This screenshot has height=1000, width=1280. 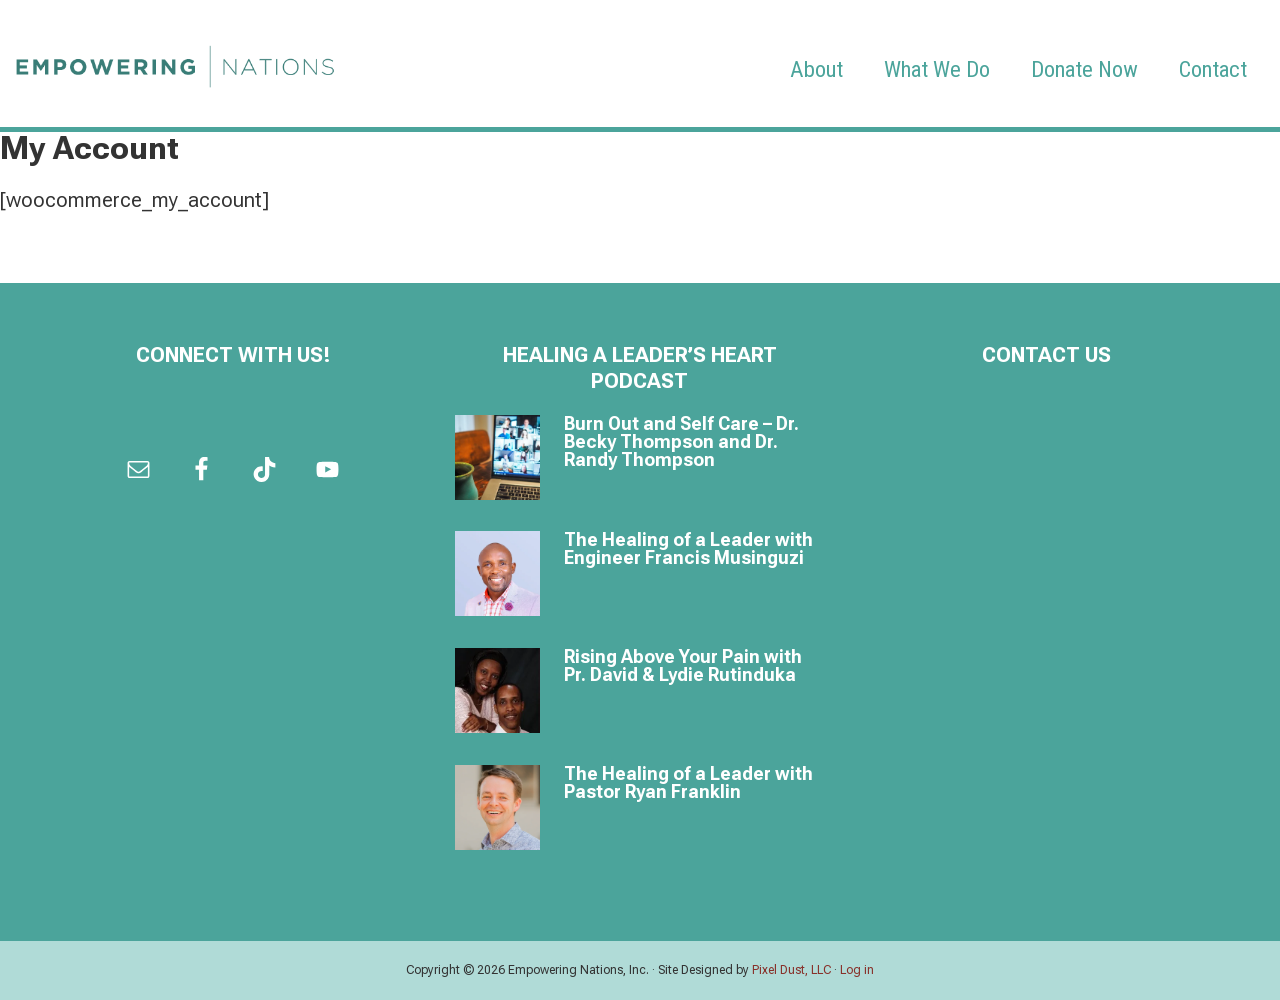 What do you see at coordinates (857, 970) in the screenshot?
I see `Log in` at bounding box center [857, 970].